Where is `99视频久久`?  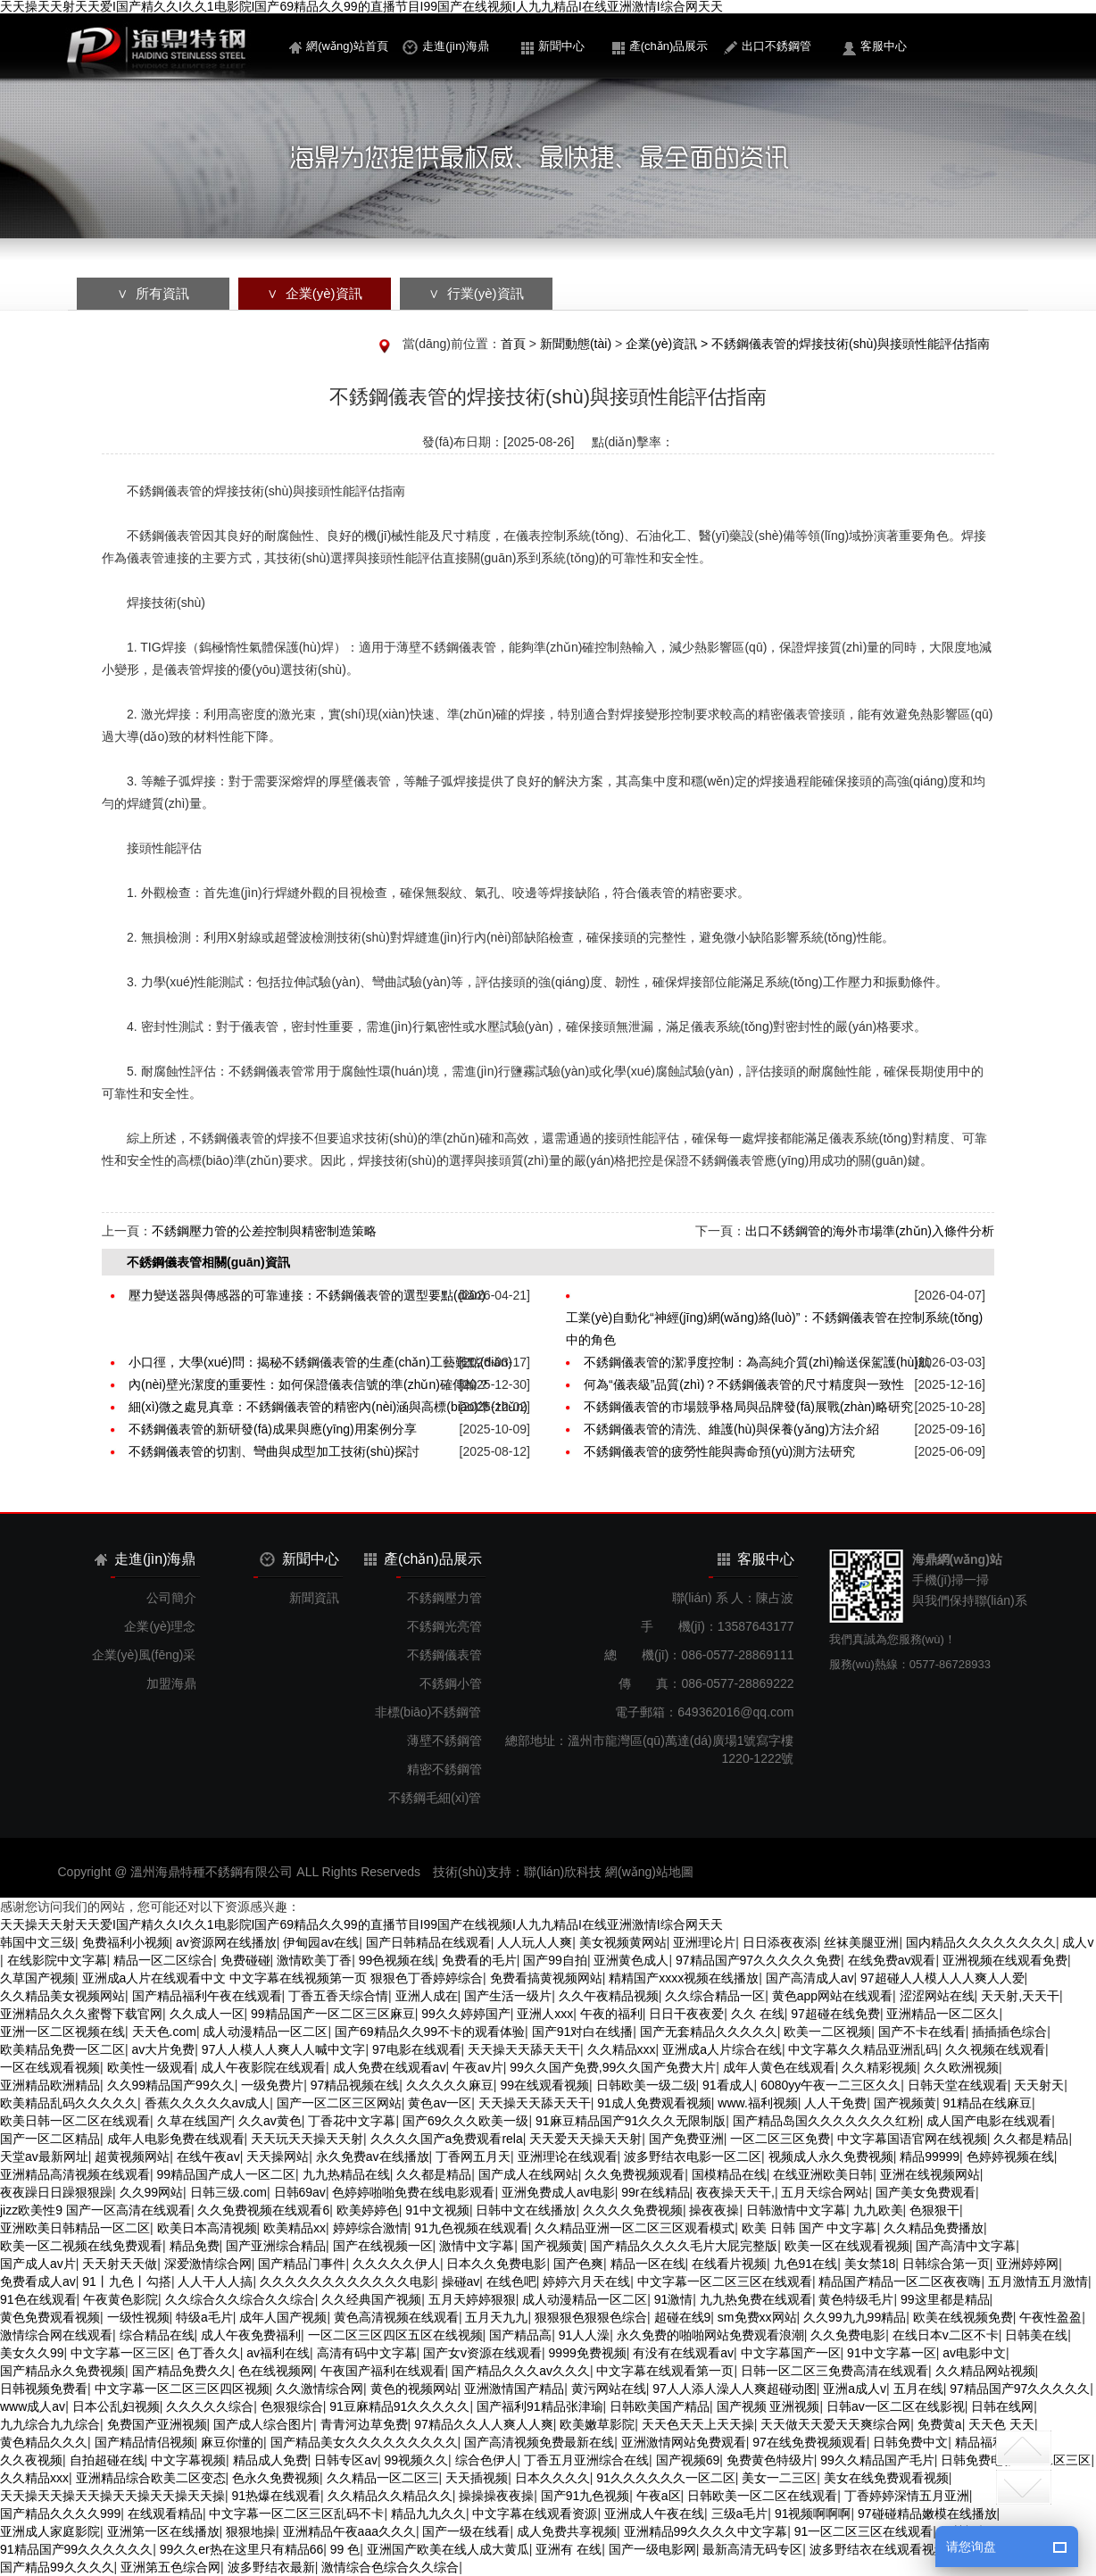
99视频久久 is located at coordinates (416, 2460).